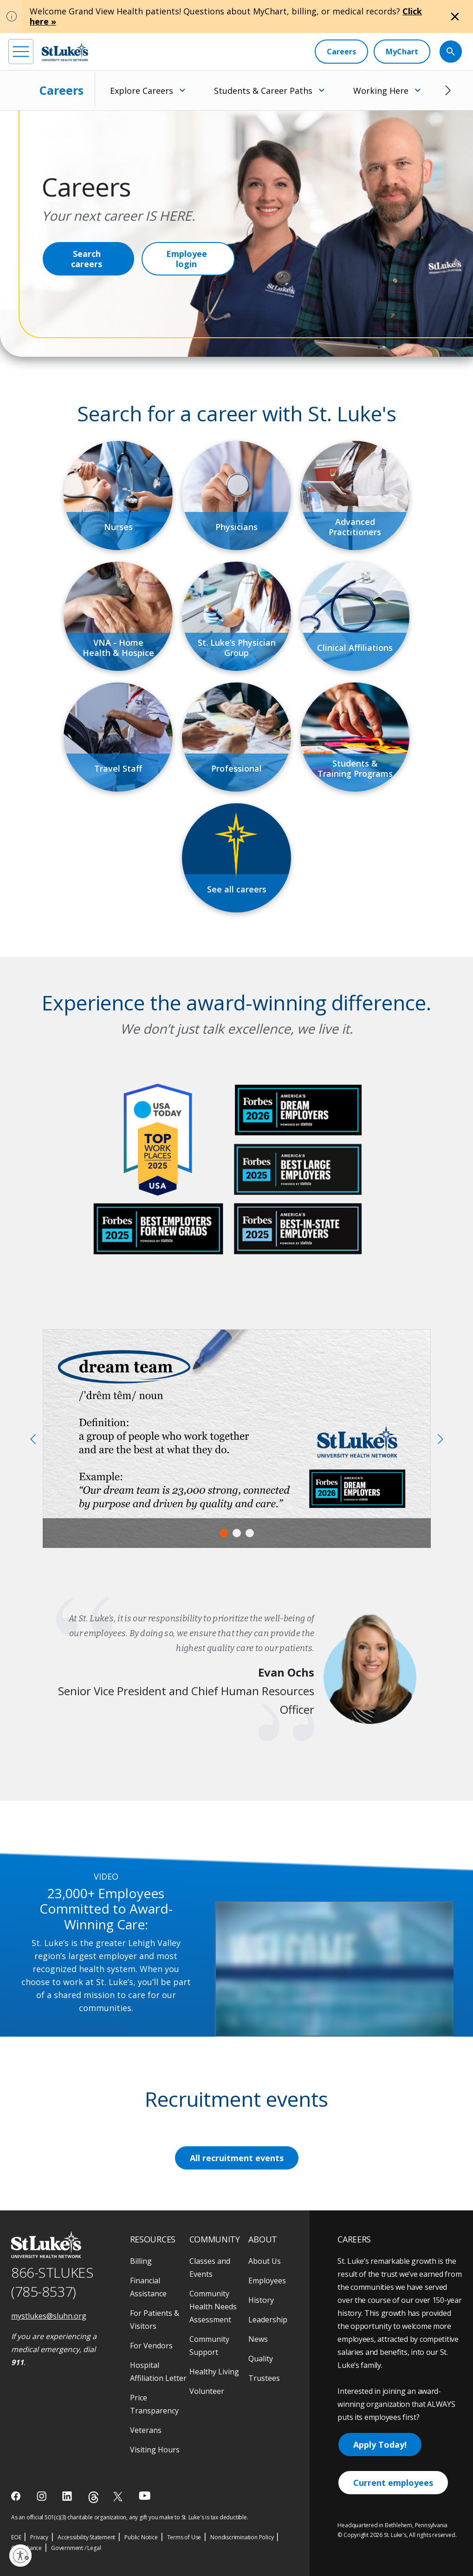 The height and width of the screenshot is (2576, 473). I want to click on About Us, so click(264, 2261).